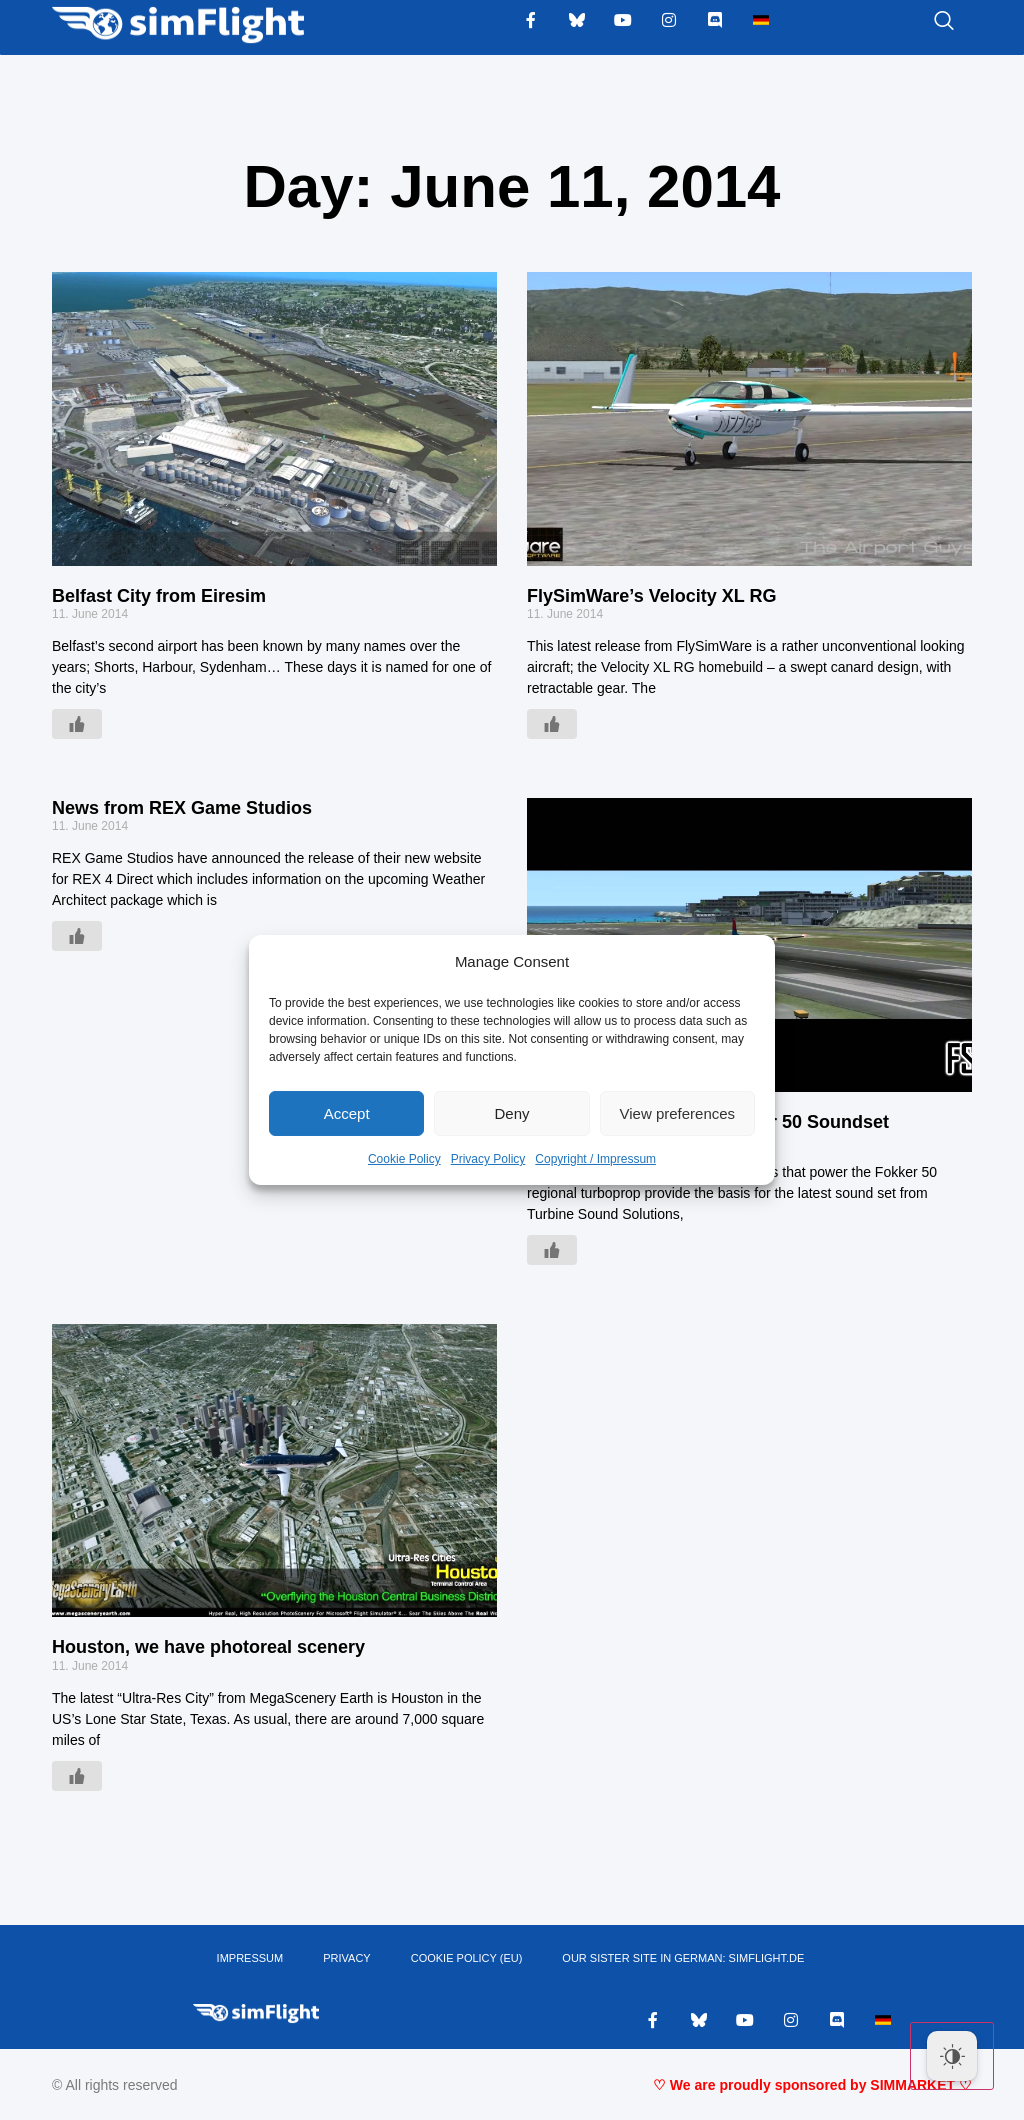 The height and width of the screenshot is (2120, 1024). Describe the element at coordinates (346, 1958) in the screenshot. I see `PRIVACY` at that location.